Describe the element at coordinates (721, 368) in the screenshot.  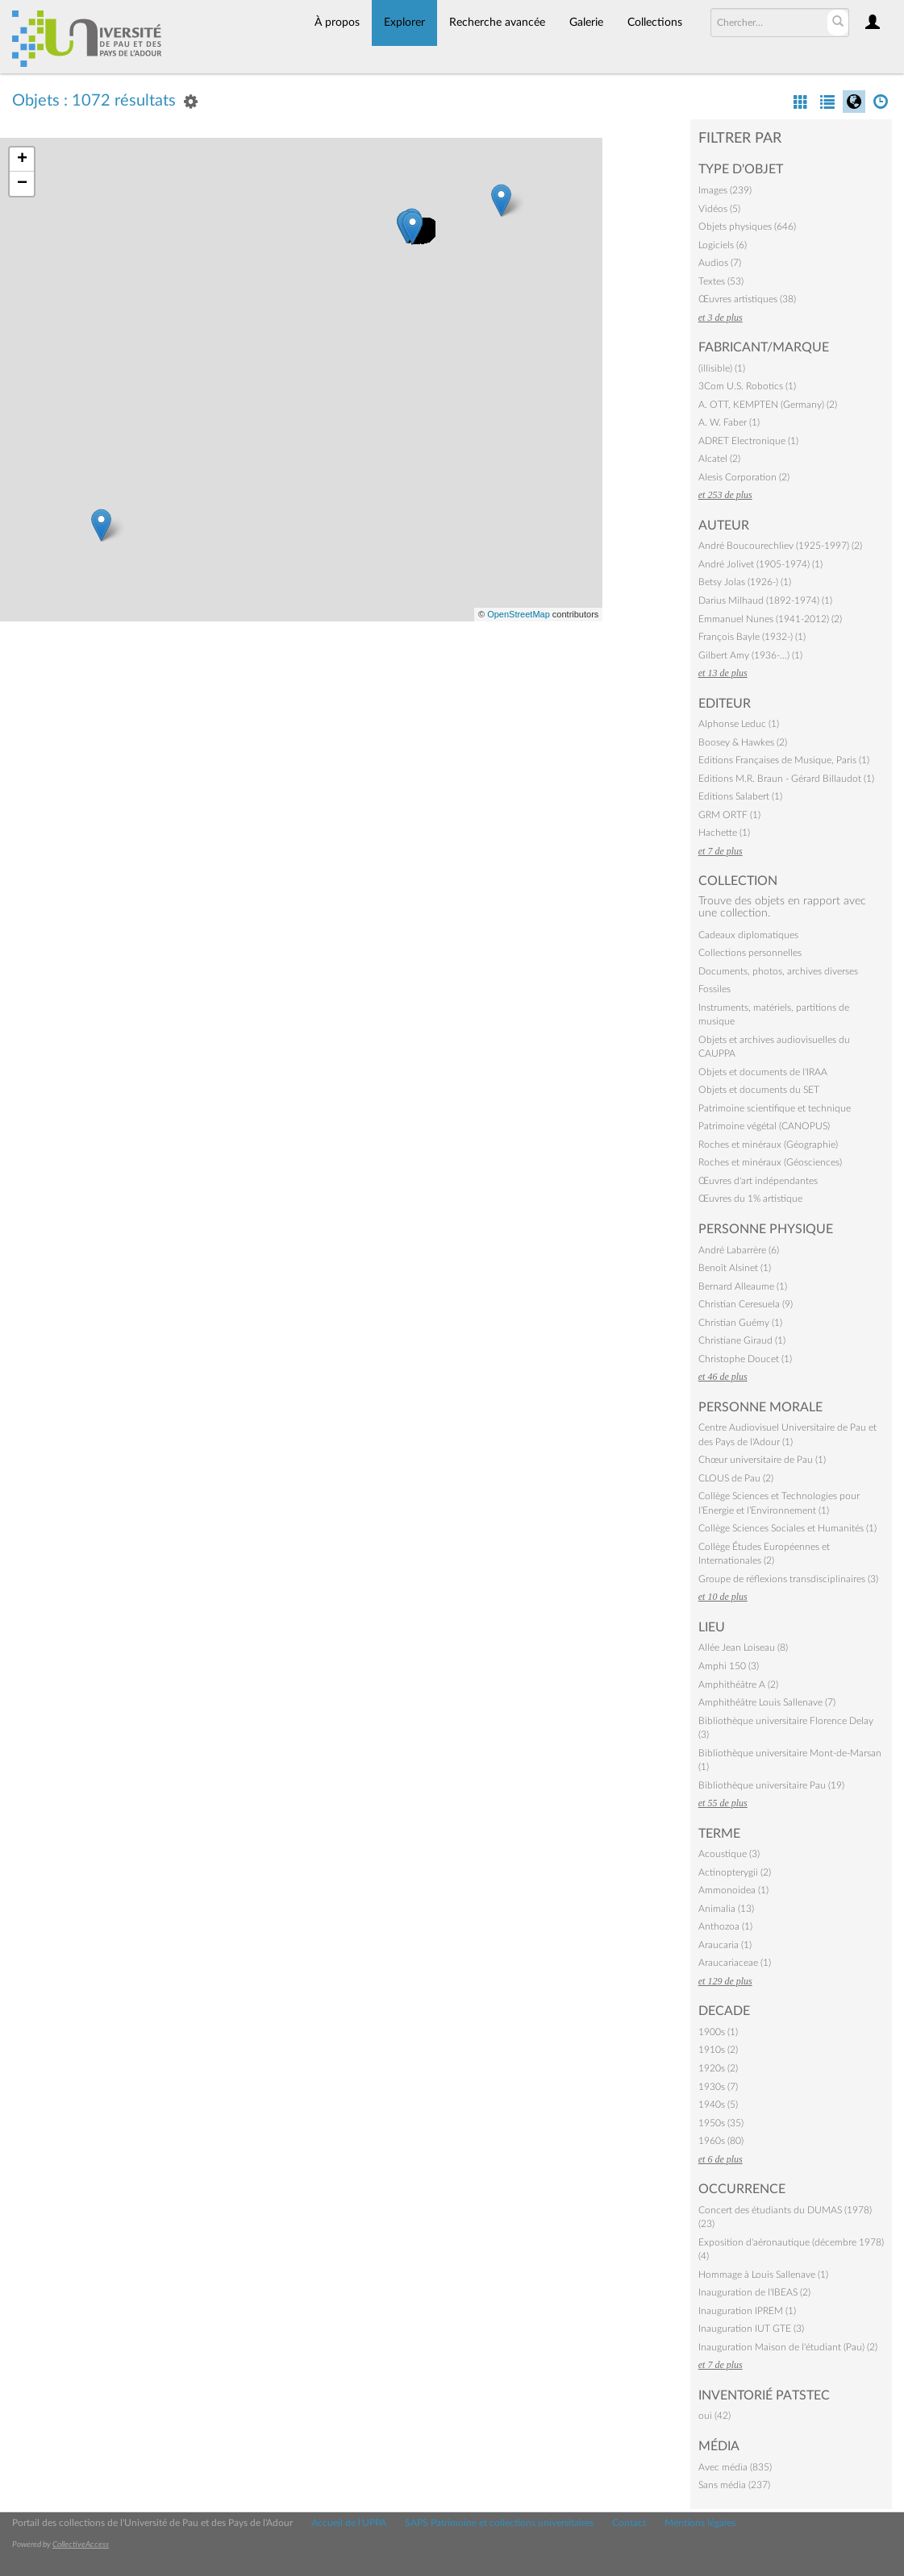
I see `(illisible) (1)` at that location.